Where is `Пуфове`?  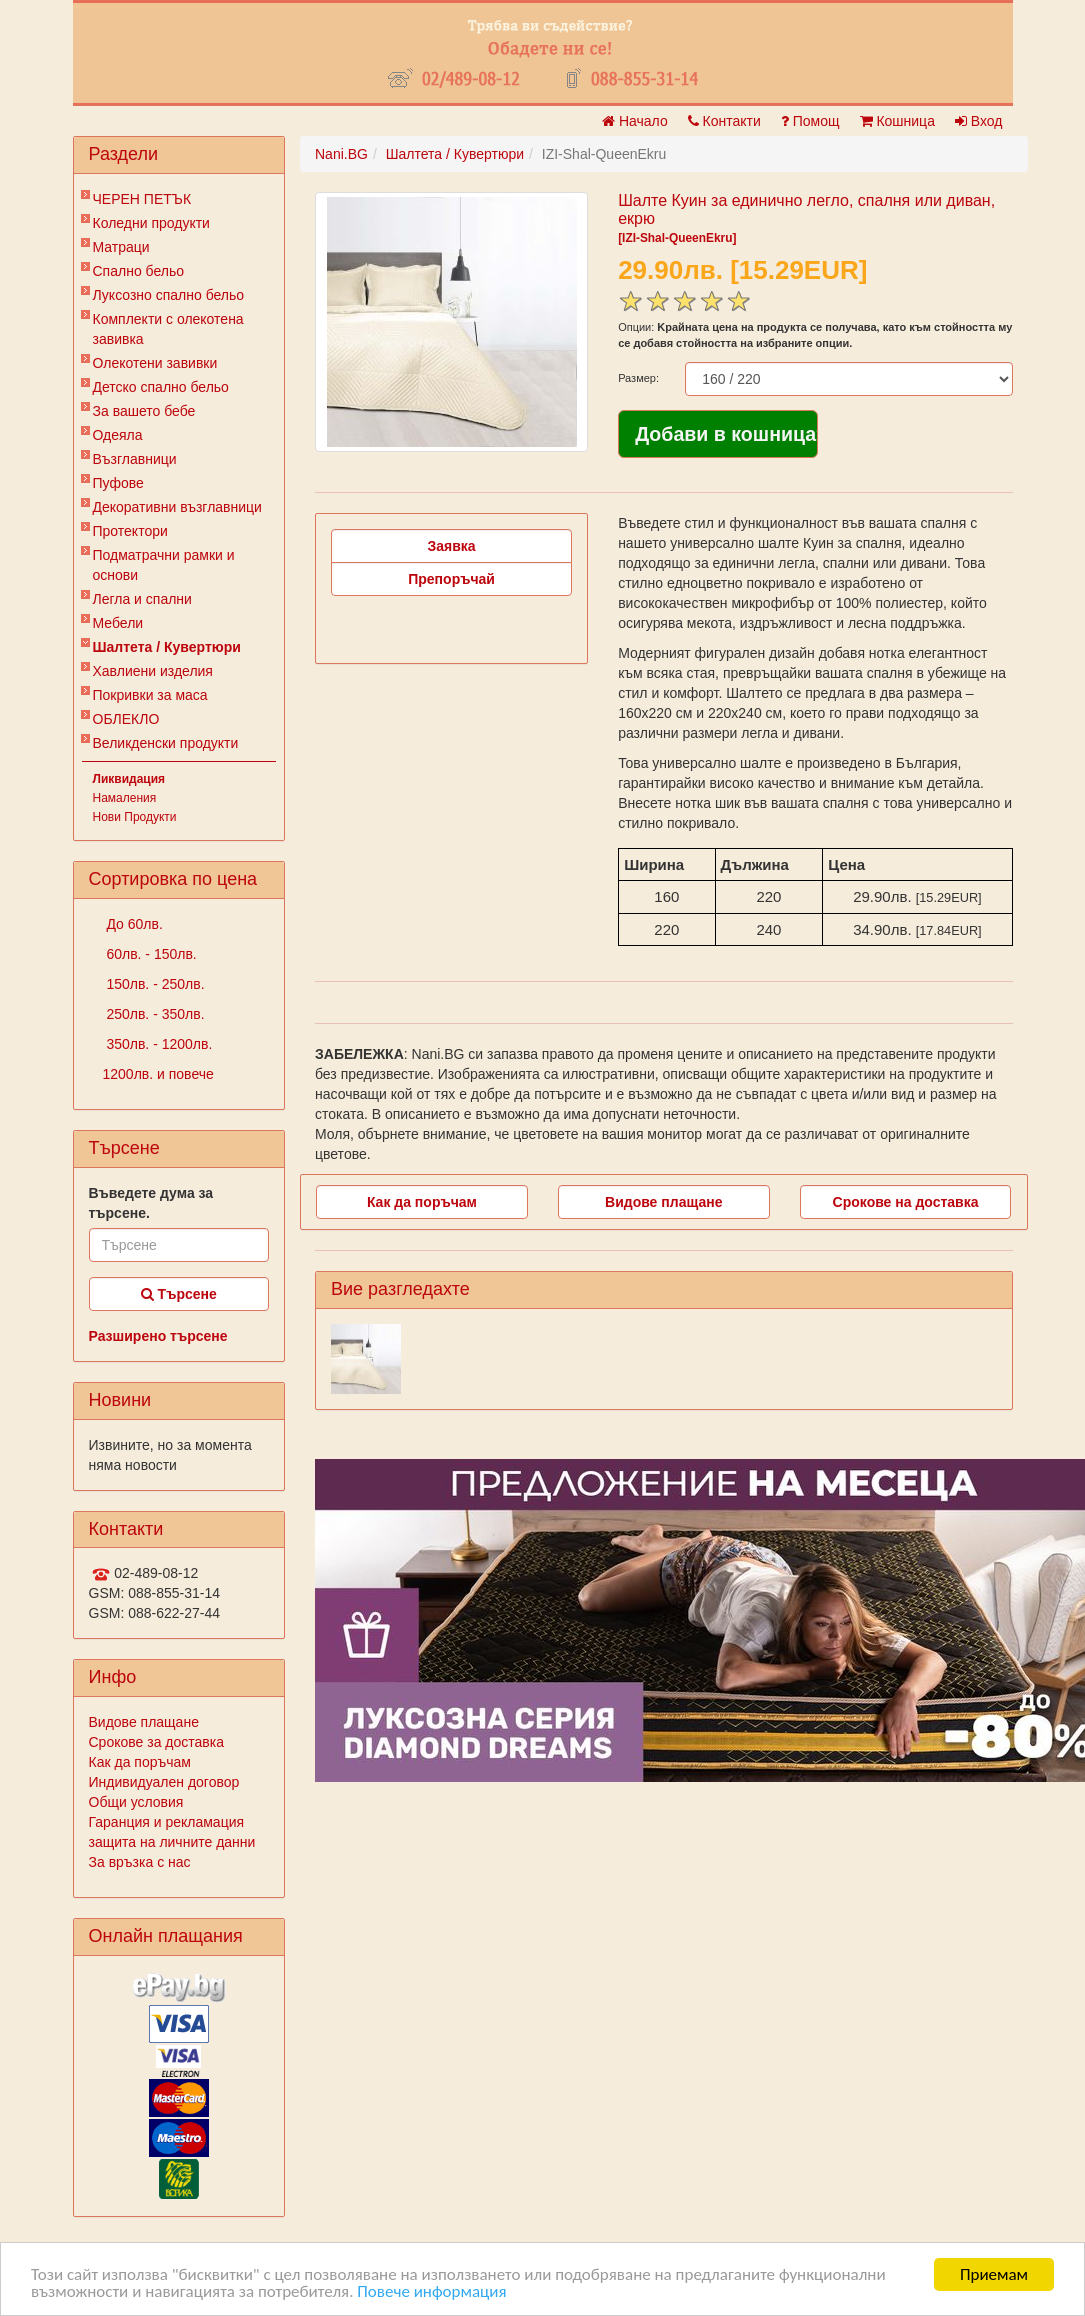
Пуфове is located at coordinates (118, 483).